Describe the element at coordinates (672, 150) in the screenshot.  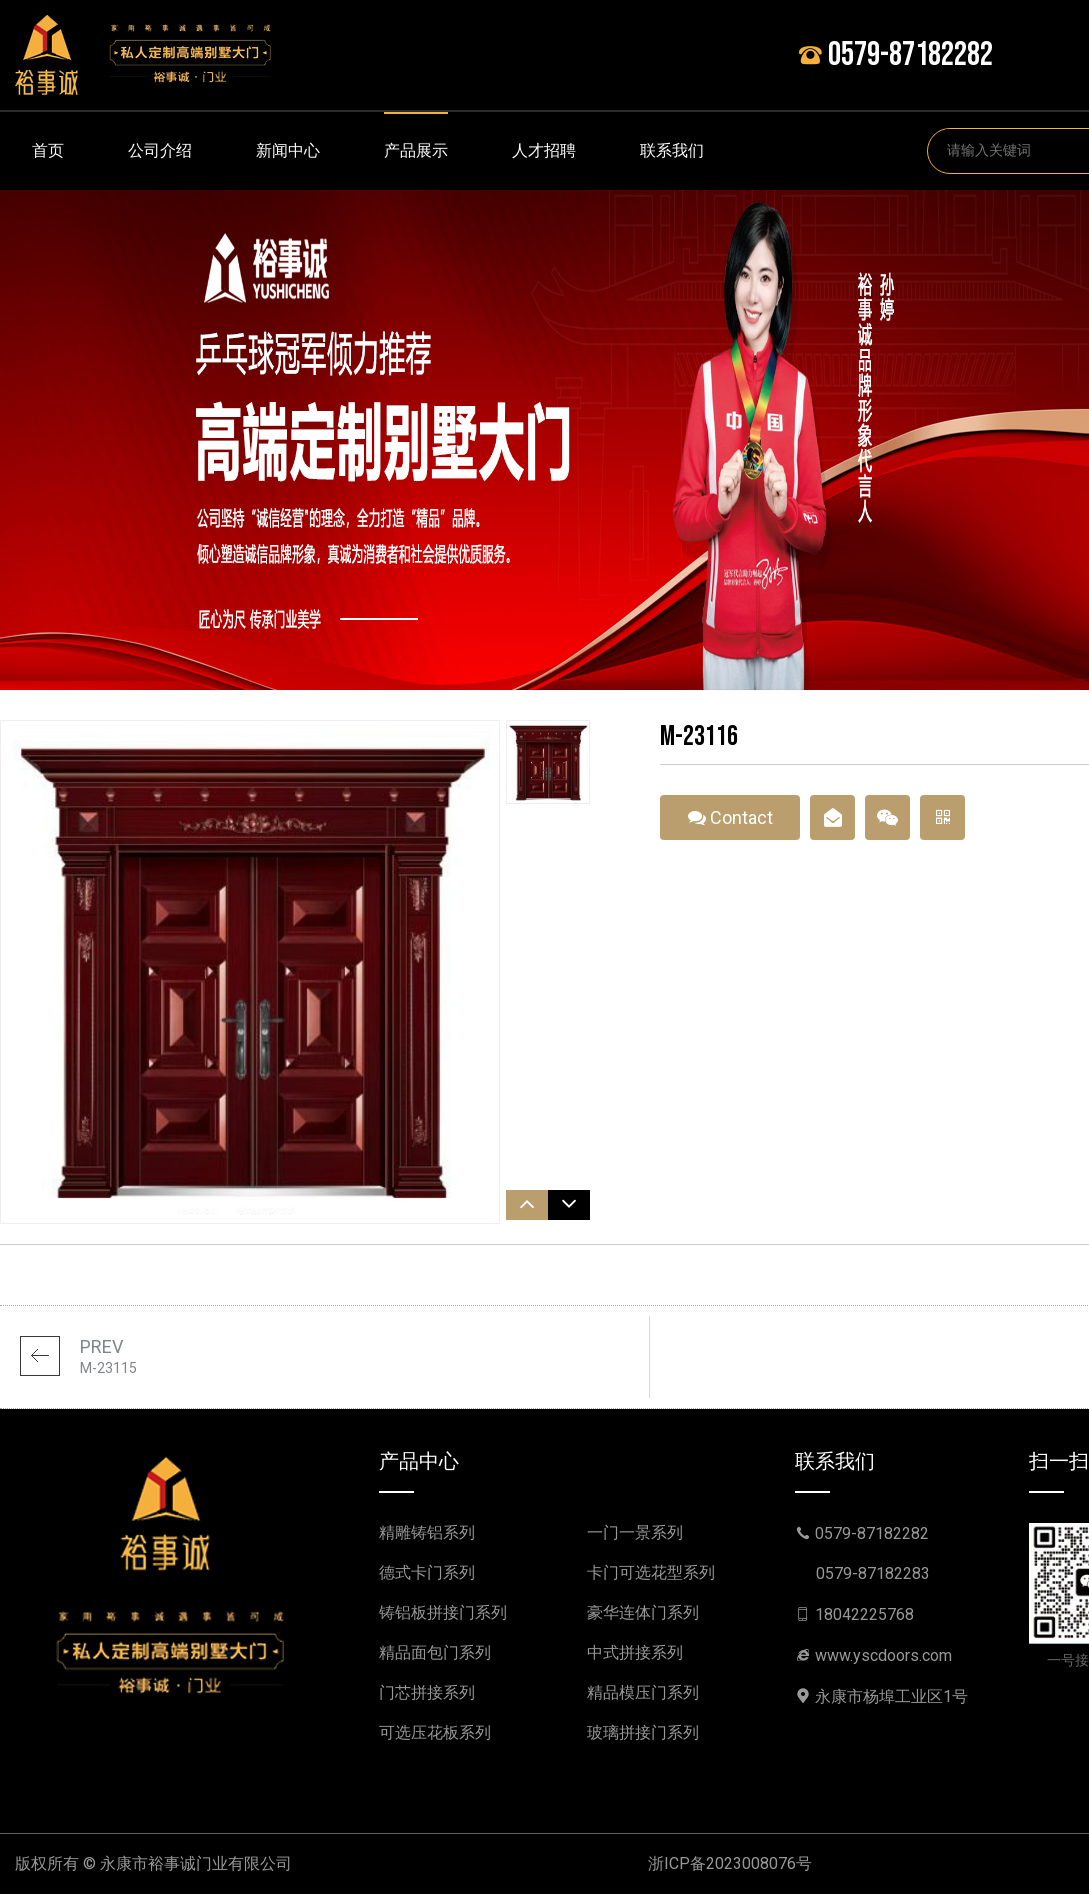
I see `联系我们` at that location.